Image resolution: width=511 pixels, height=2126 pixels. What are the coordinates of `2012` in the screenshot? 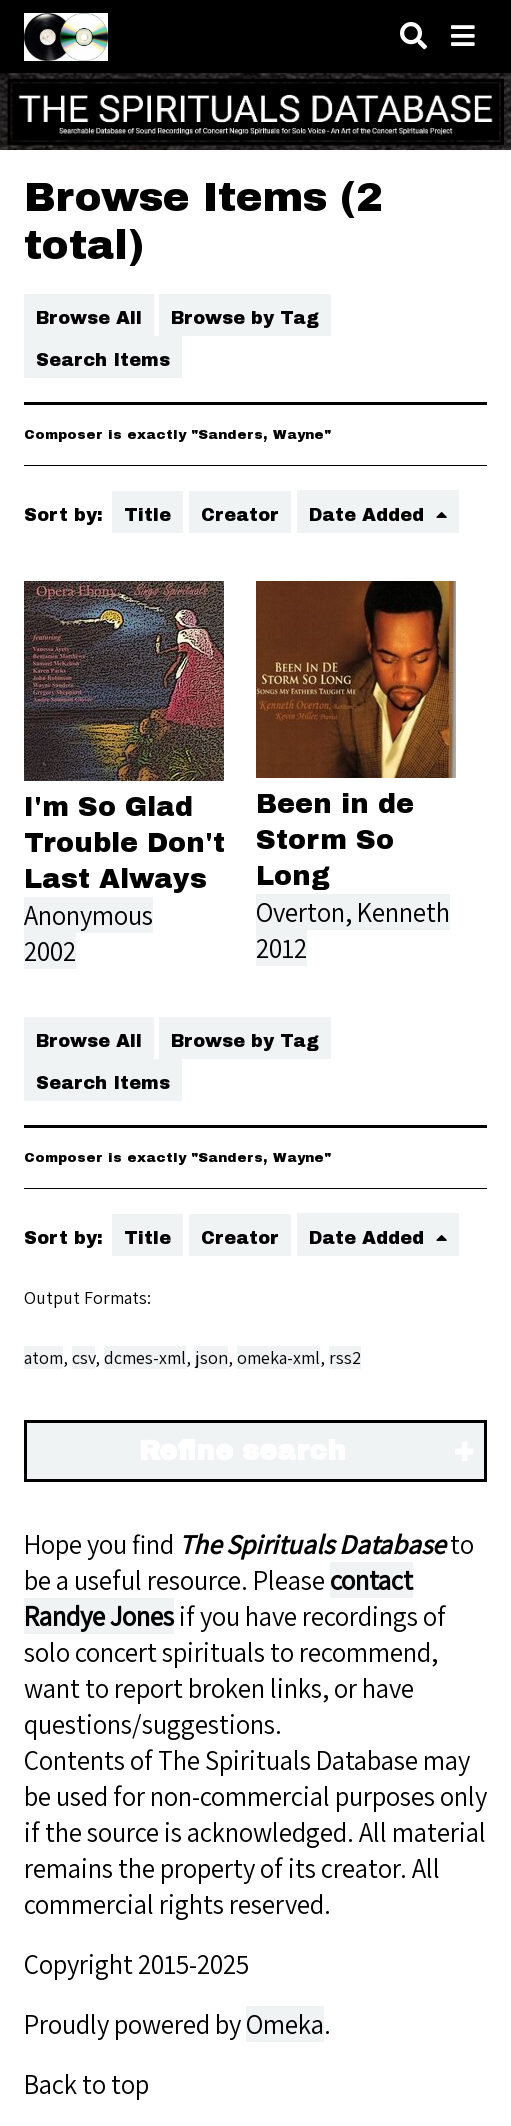 It's located at (281, 948).